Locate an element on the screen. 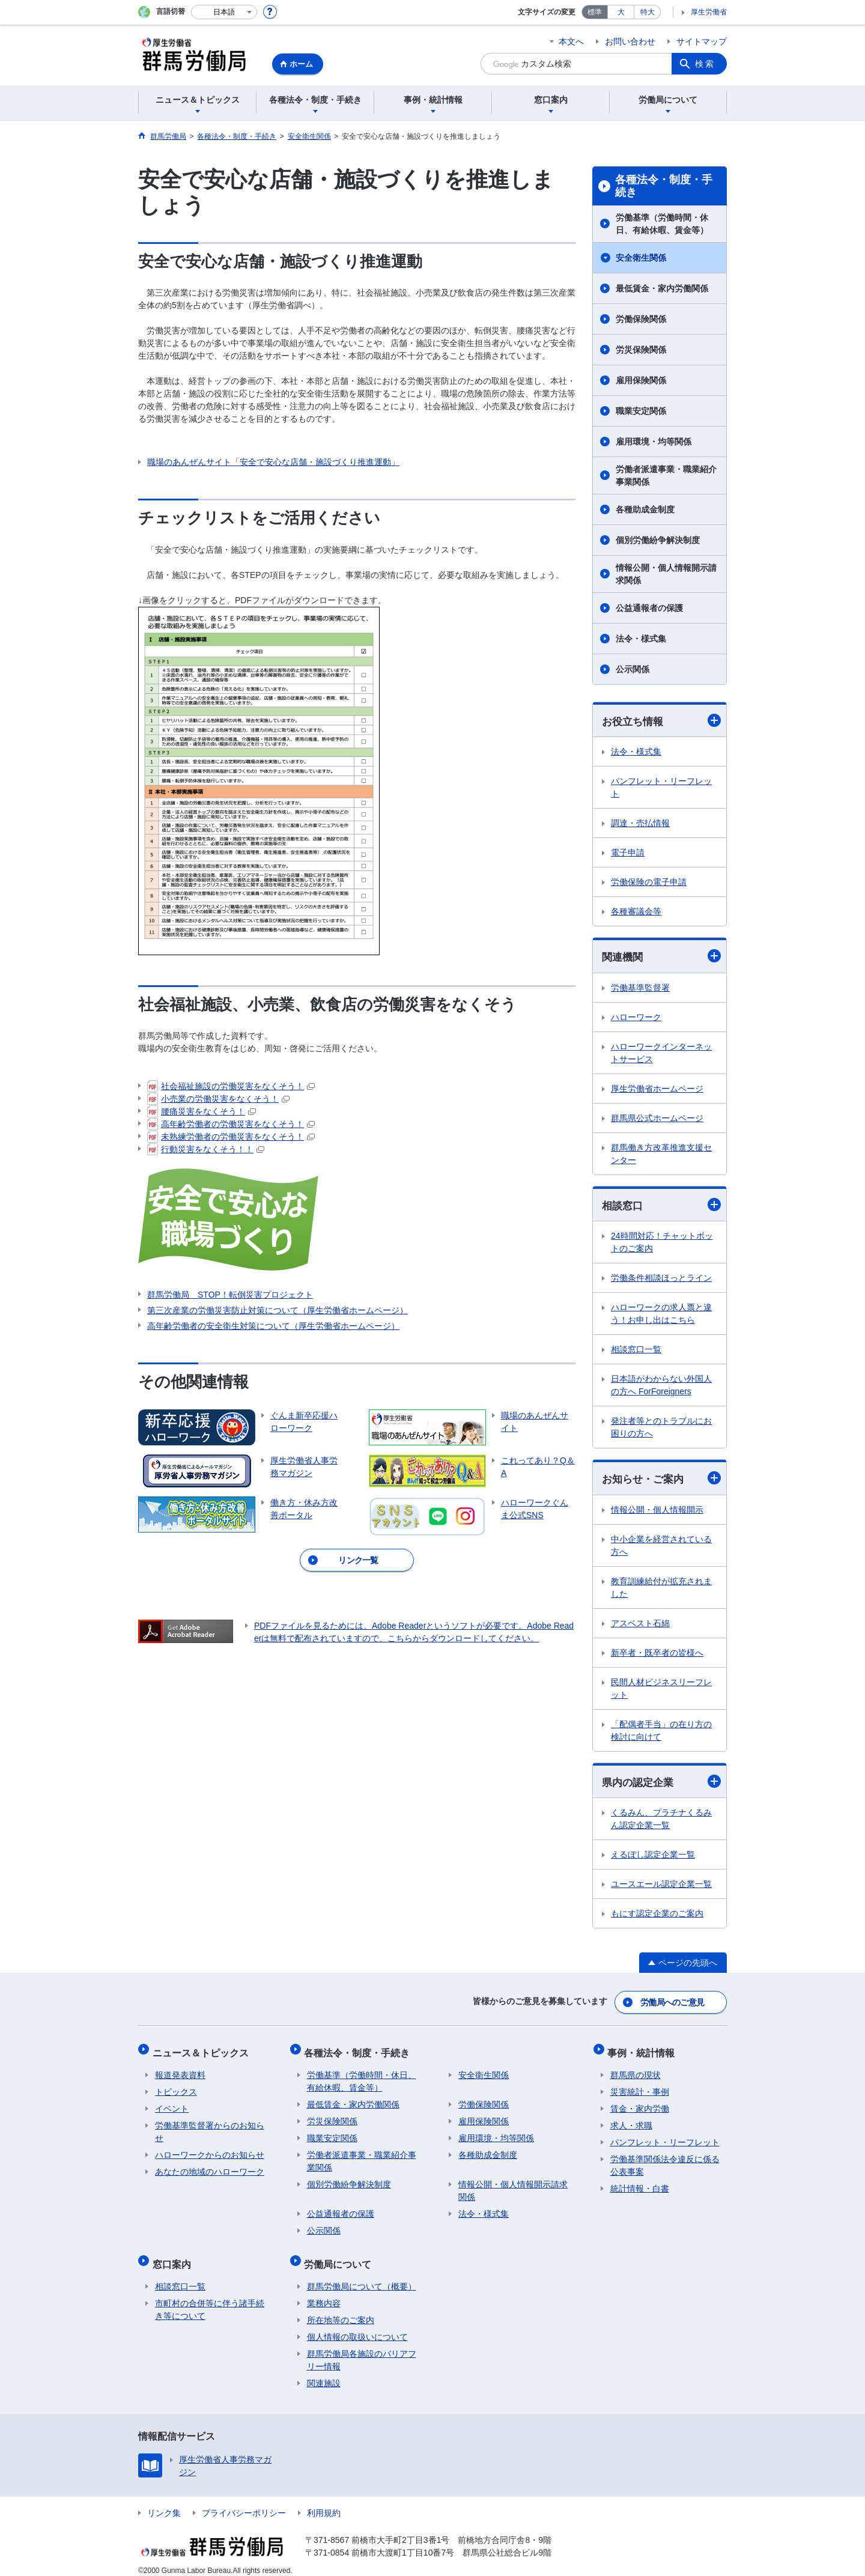  報道発表資料 is located at coordinates (180, 2070).